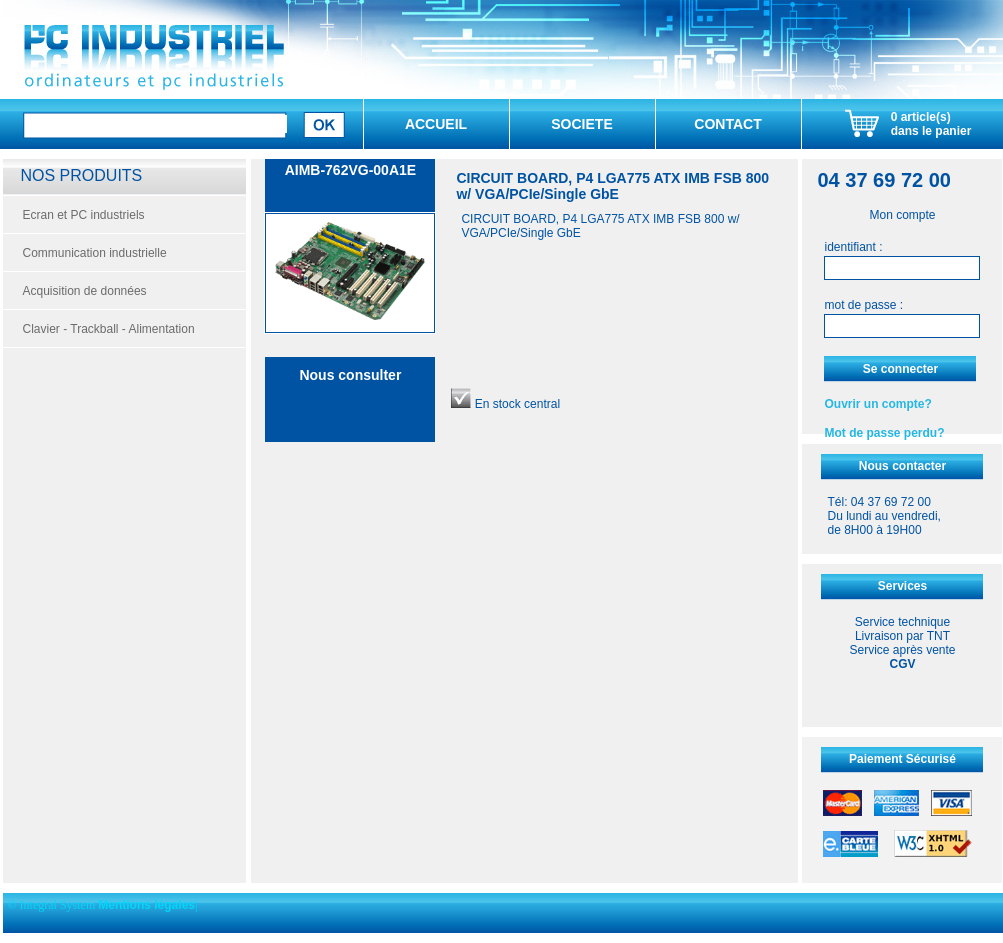 This screenshot has width=1003, height=943. I want to click on Ouvrir un compte?, so click(877, 404).